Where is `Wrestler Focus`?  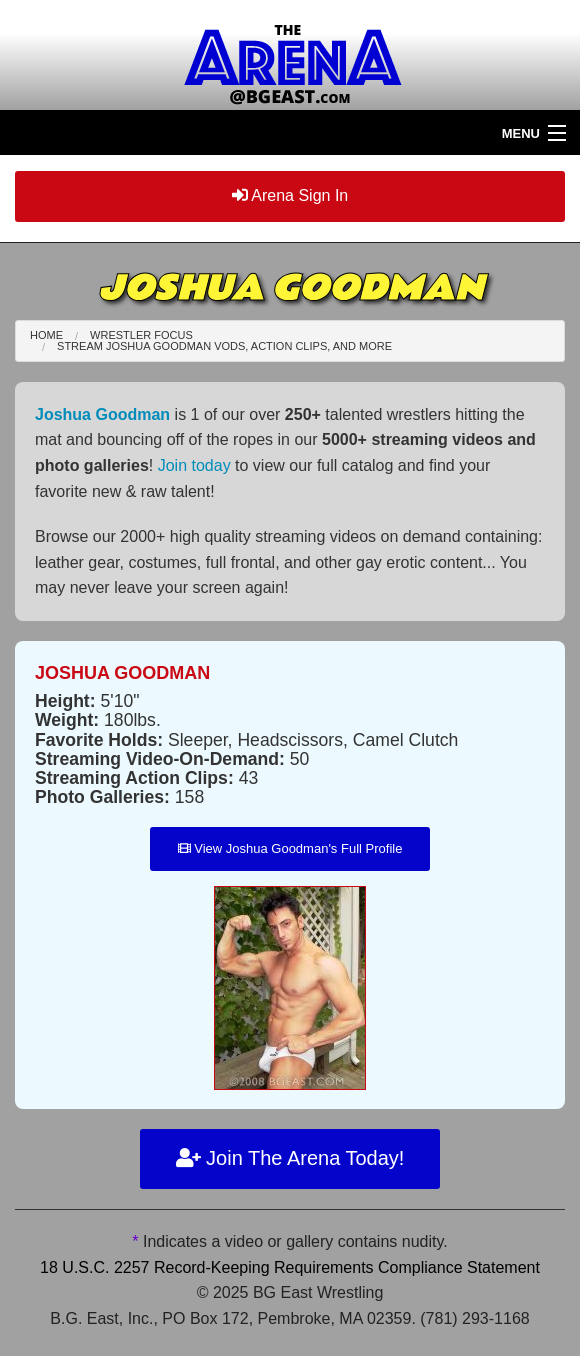
Wrestler Focus is located at coordinates (141, 335).